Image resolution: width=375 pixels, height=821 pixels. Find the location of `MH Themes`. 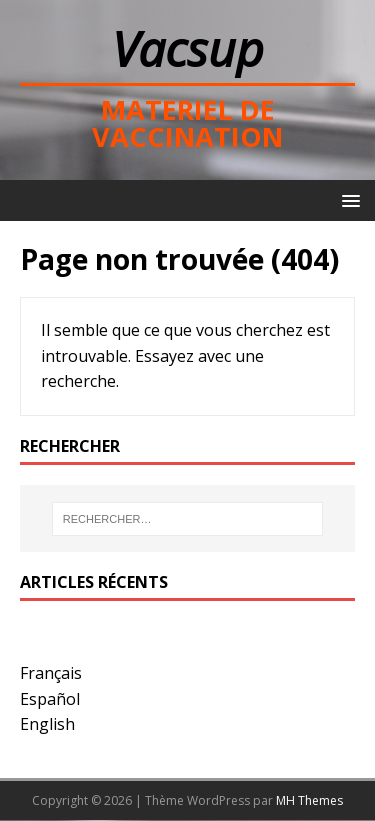

MH Themes is located at coordinates (309, 800).